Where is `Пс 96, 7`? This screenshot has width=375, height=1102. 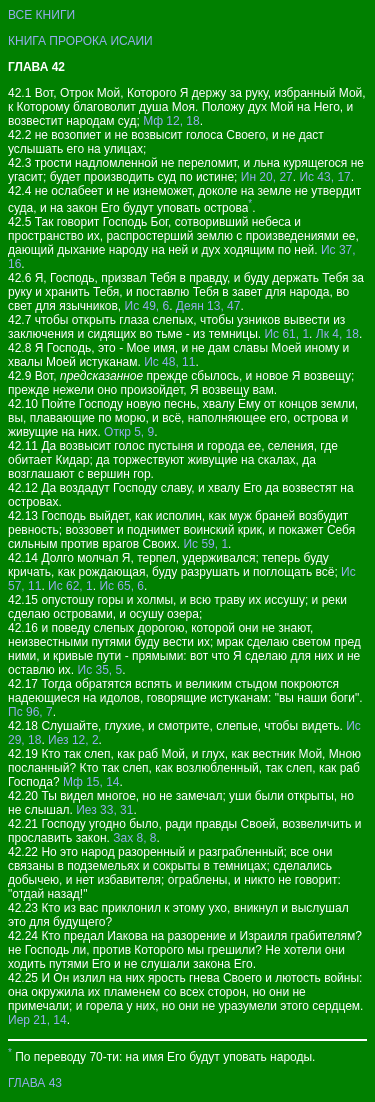
Пс 96, 7 is located at coordinates (30, 712).